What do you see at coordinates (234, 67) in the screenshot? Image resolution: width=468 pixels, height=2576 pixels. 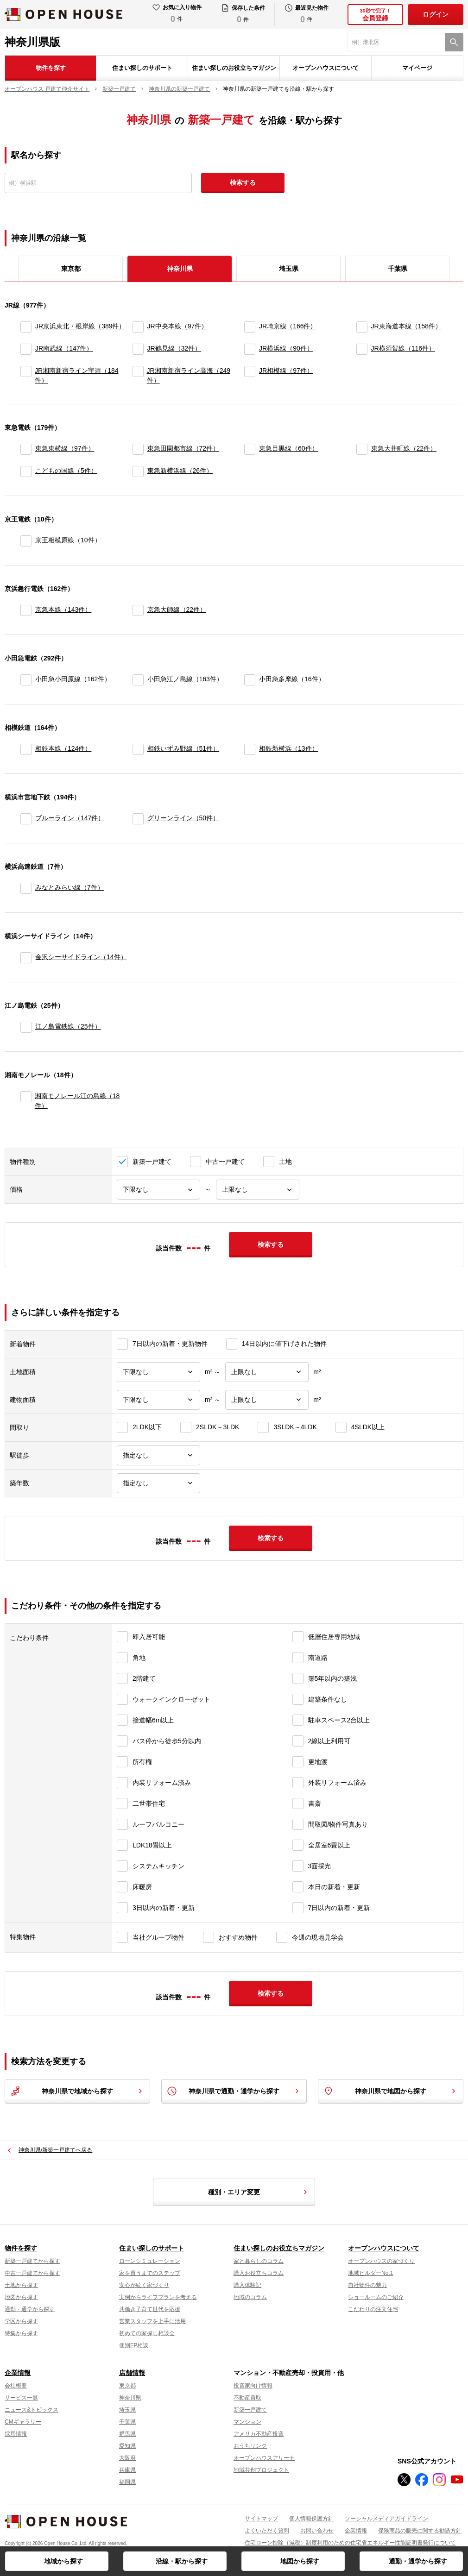 I see `住まい探しのお役立ちマガジン` at bounding box center [234, 67].